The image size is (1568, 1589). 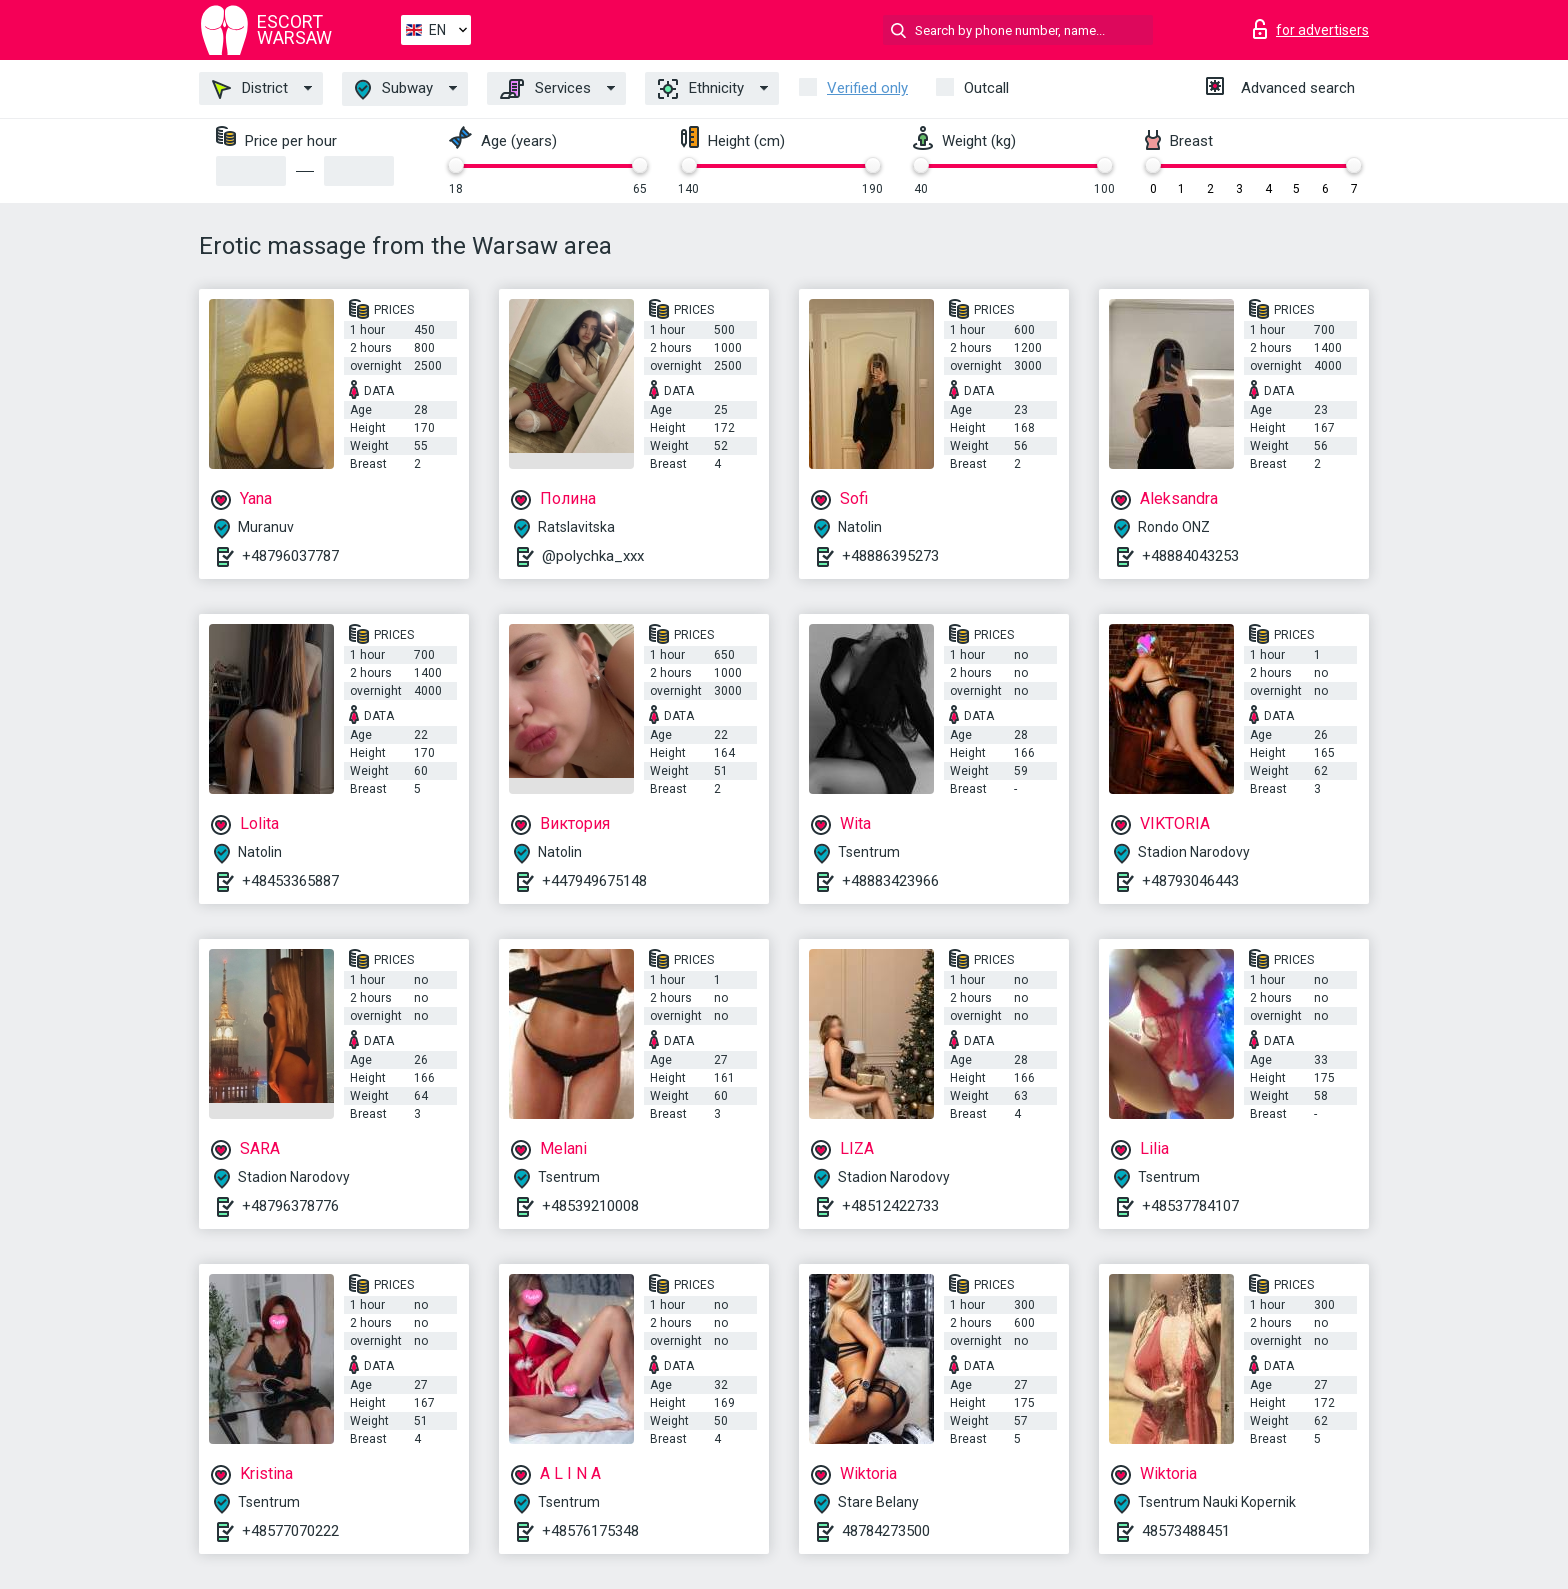 What do you see at coordinates (1190, 1206) in the screenshot?
I see `+48537784107` at bounding box center [1190, 1206].